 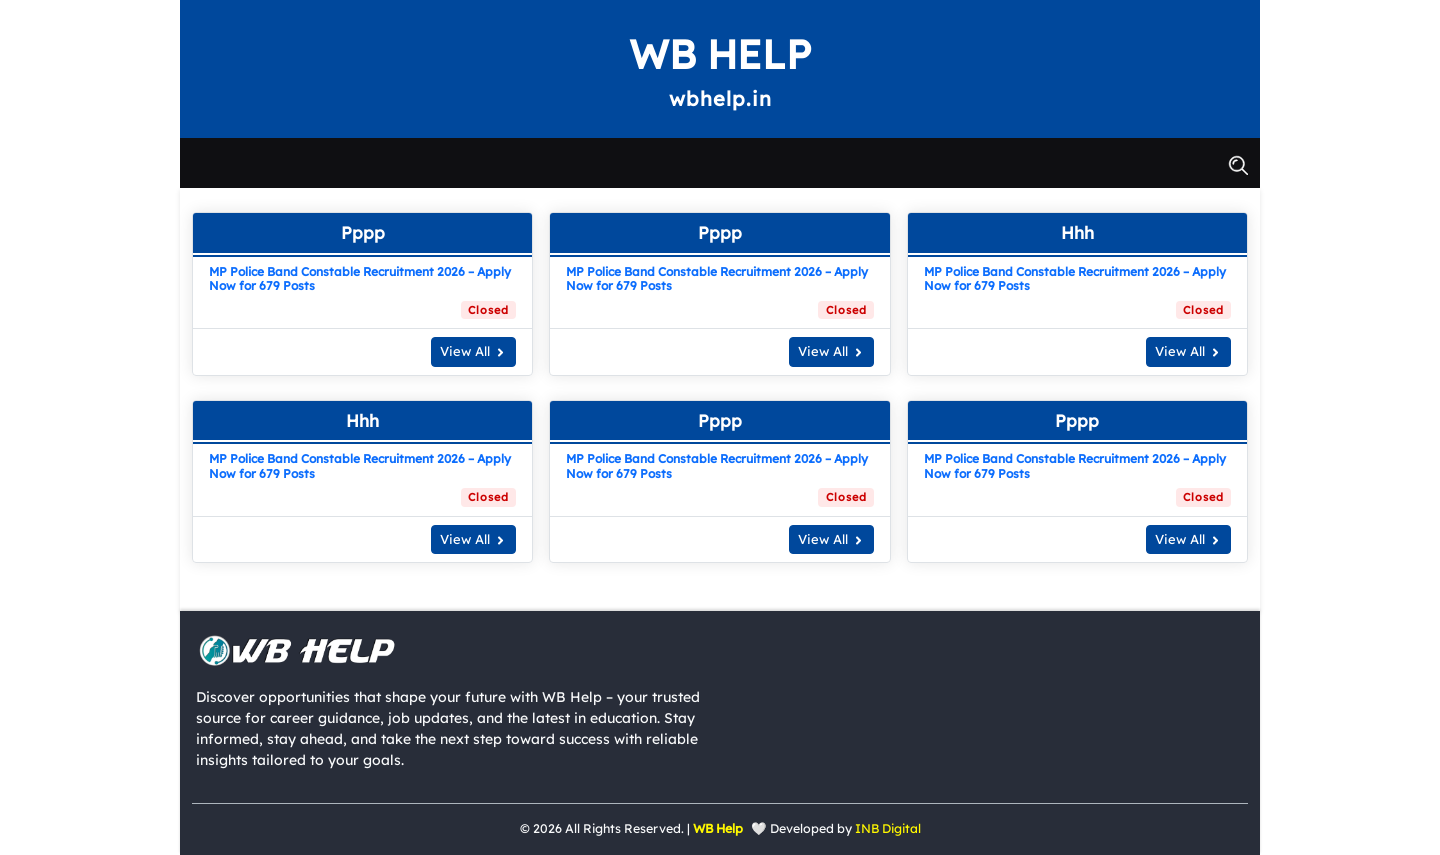 I want to click on View All, so click(x=473, y=351).